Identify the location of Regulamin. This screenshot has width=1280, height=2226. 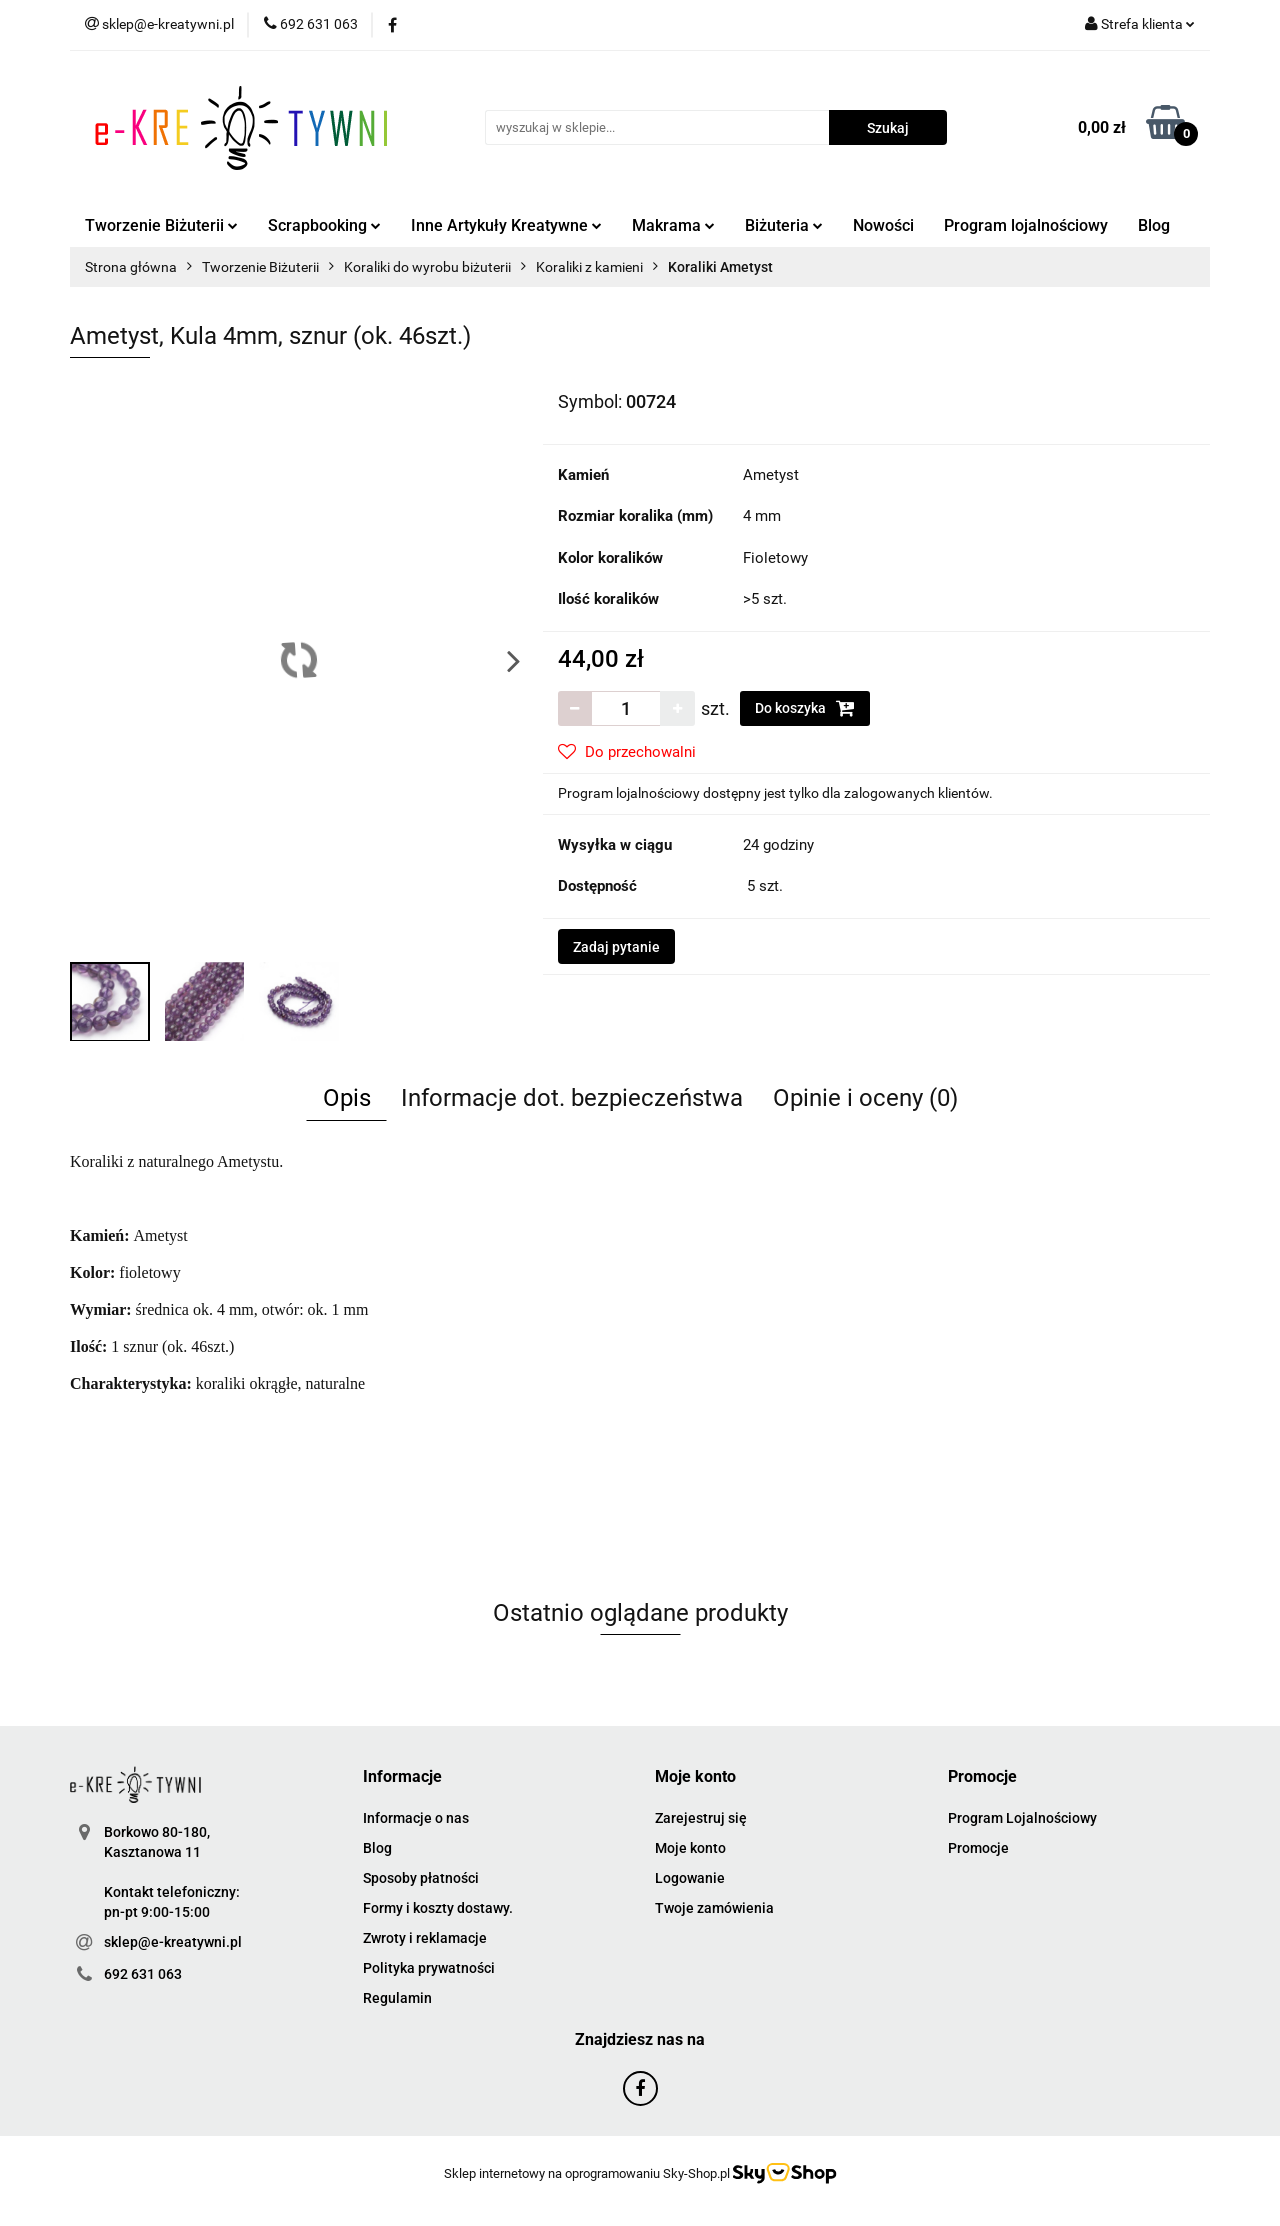
(397, 1998).